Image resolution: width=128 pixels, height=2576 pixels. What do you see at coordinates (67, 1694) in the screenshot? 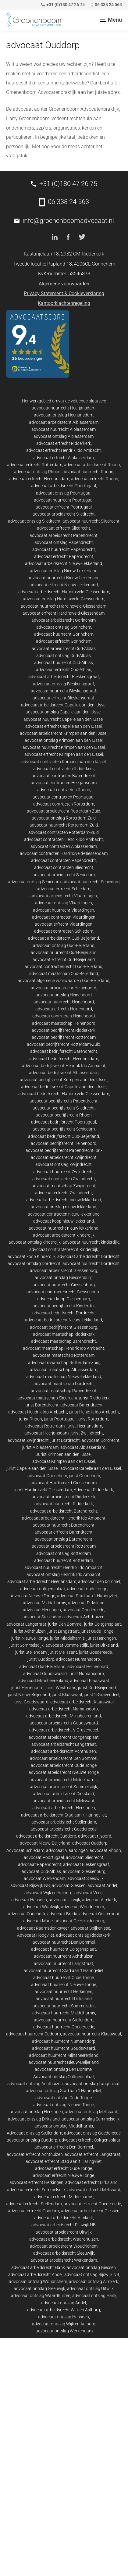
I see `jurist Klaaswaal` at bounding box center [67, 1694].